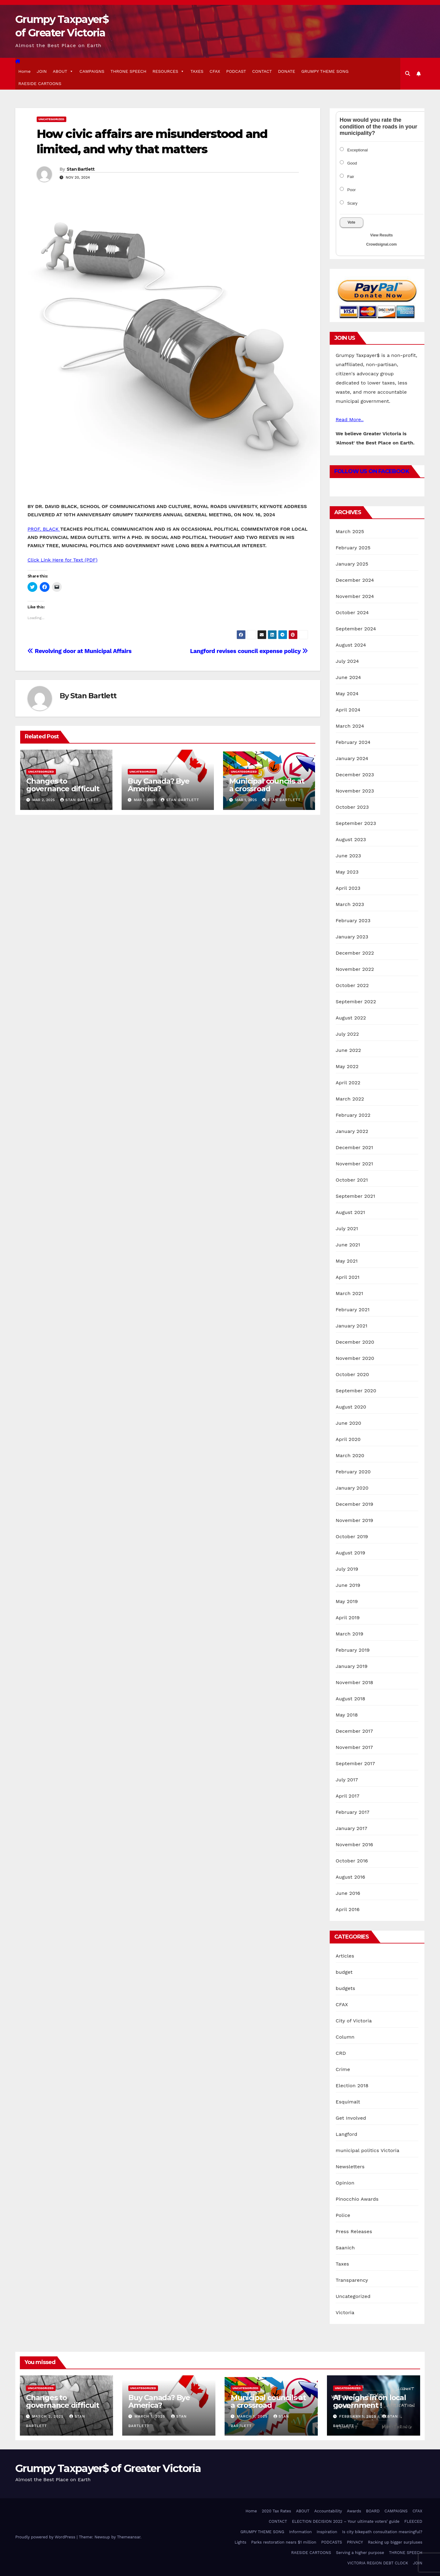 Image resolution: width=440 pixels, height=2576 pixels. Describe the element at coordinates (348, 888) in the screenshot. I see `April 2023` at that location.